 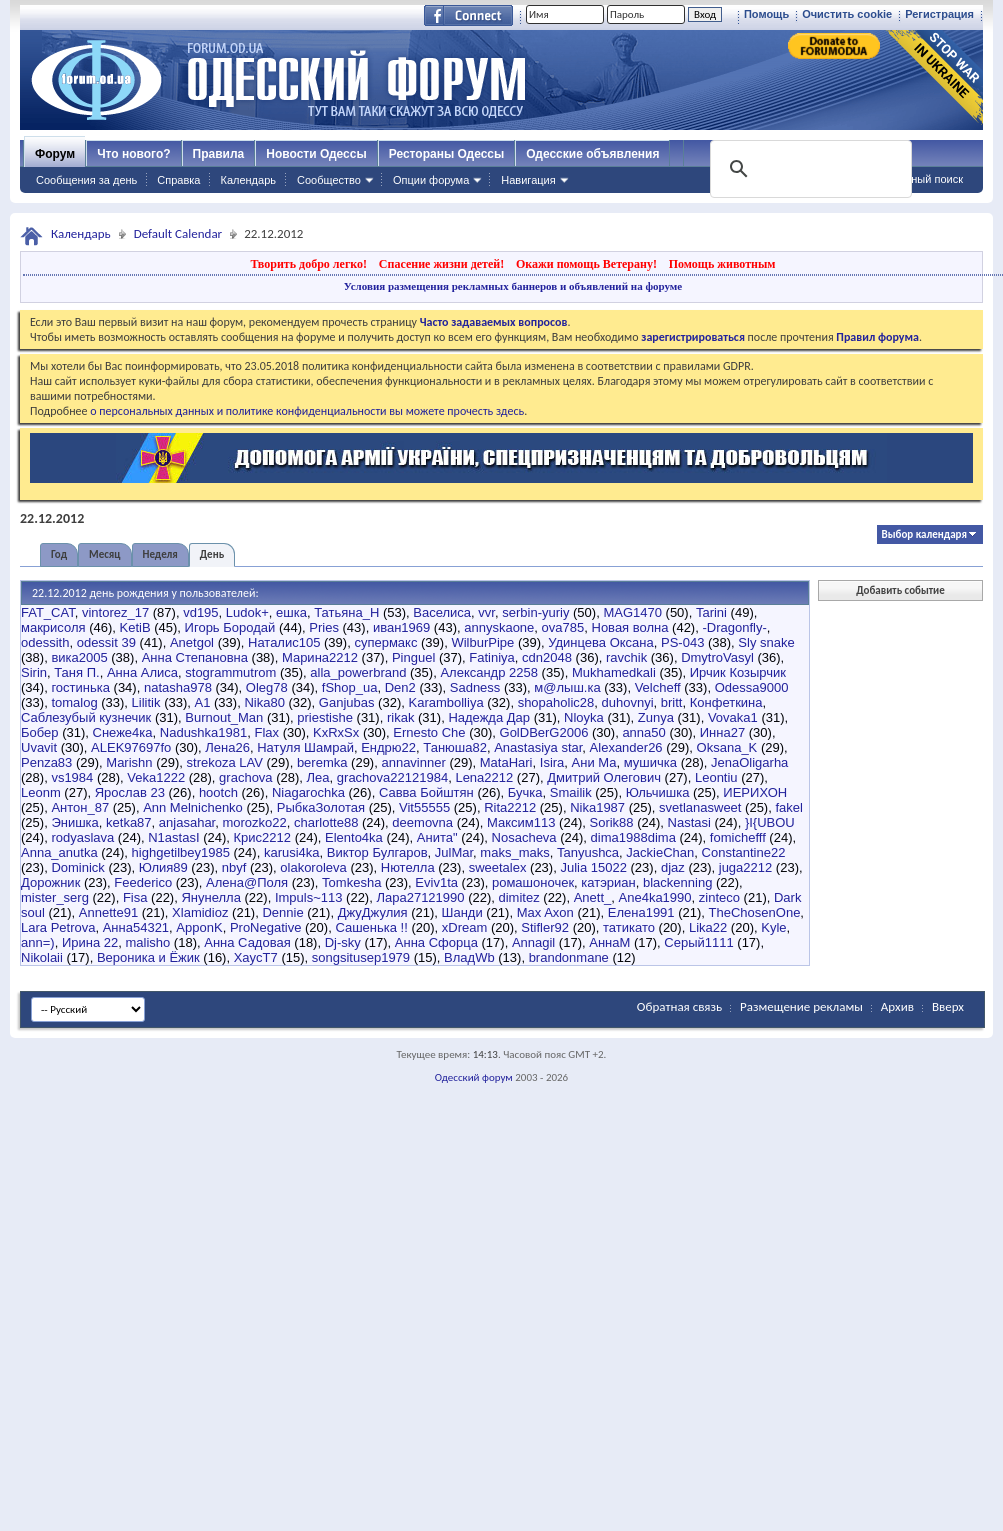 What do you see at coordinates (351, 882) in the screenshot?
I see `Tomkesha` at bounding box center [351, 882].